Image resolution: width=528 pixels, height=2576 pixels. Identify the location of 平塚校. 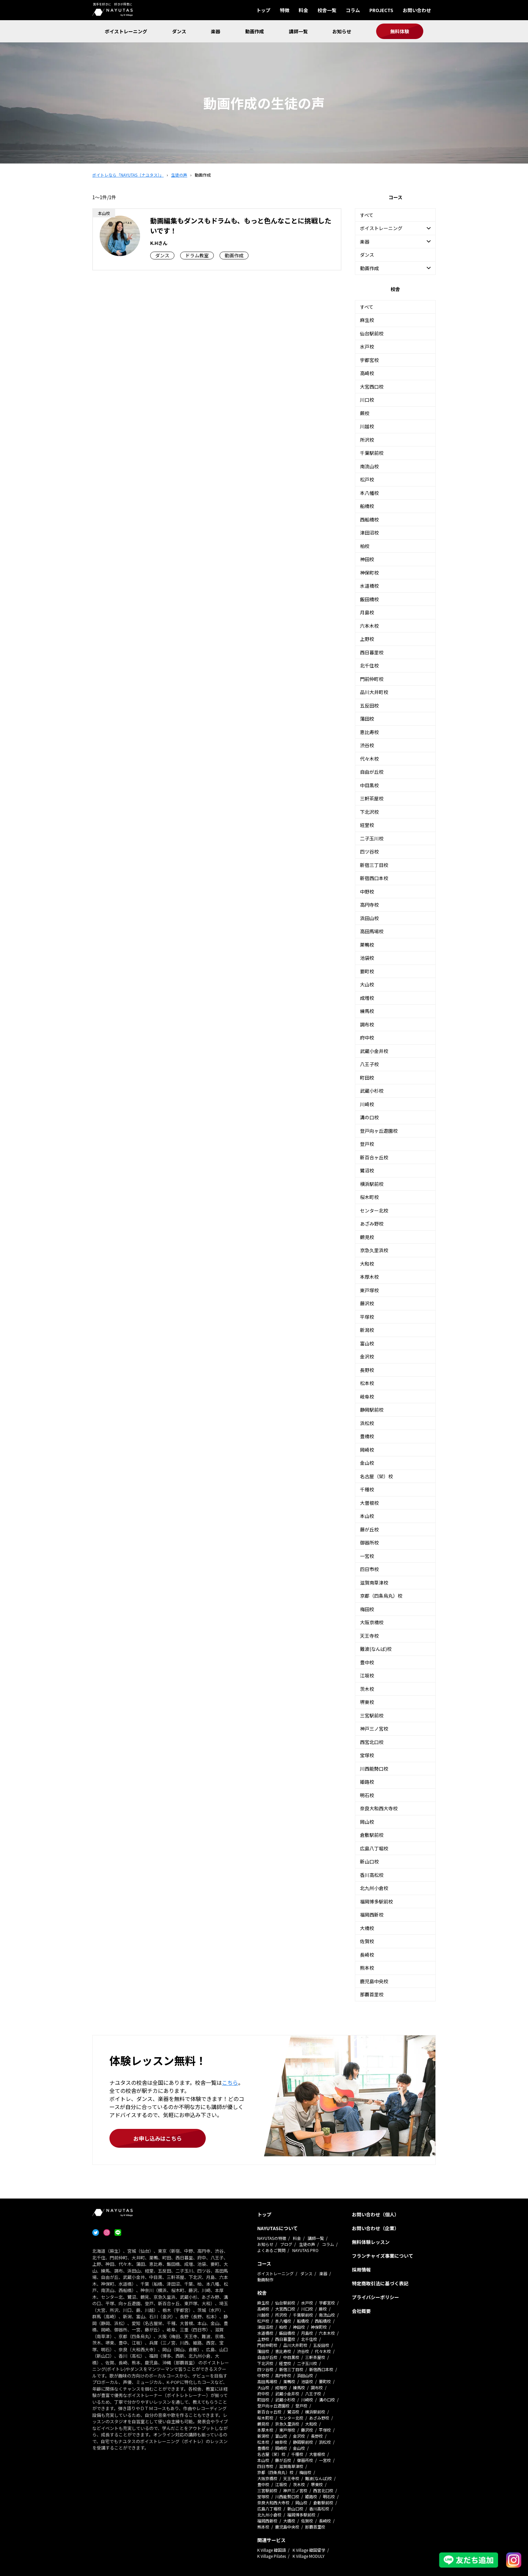
(367, 1316).